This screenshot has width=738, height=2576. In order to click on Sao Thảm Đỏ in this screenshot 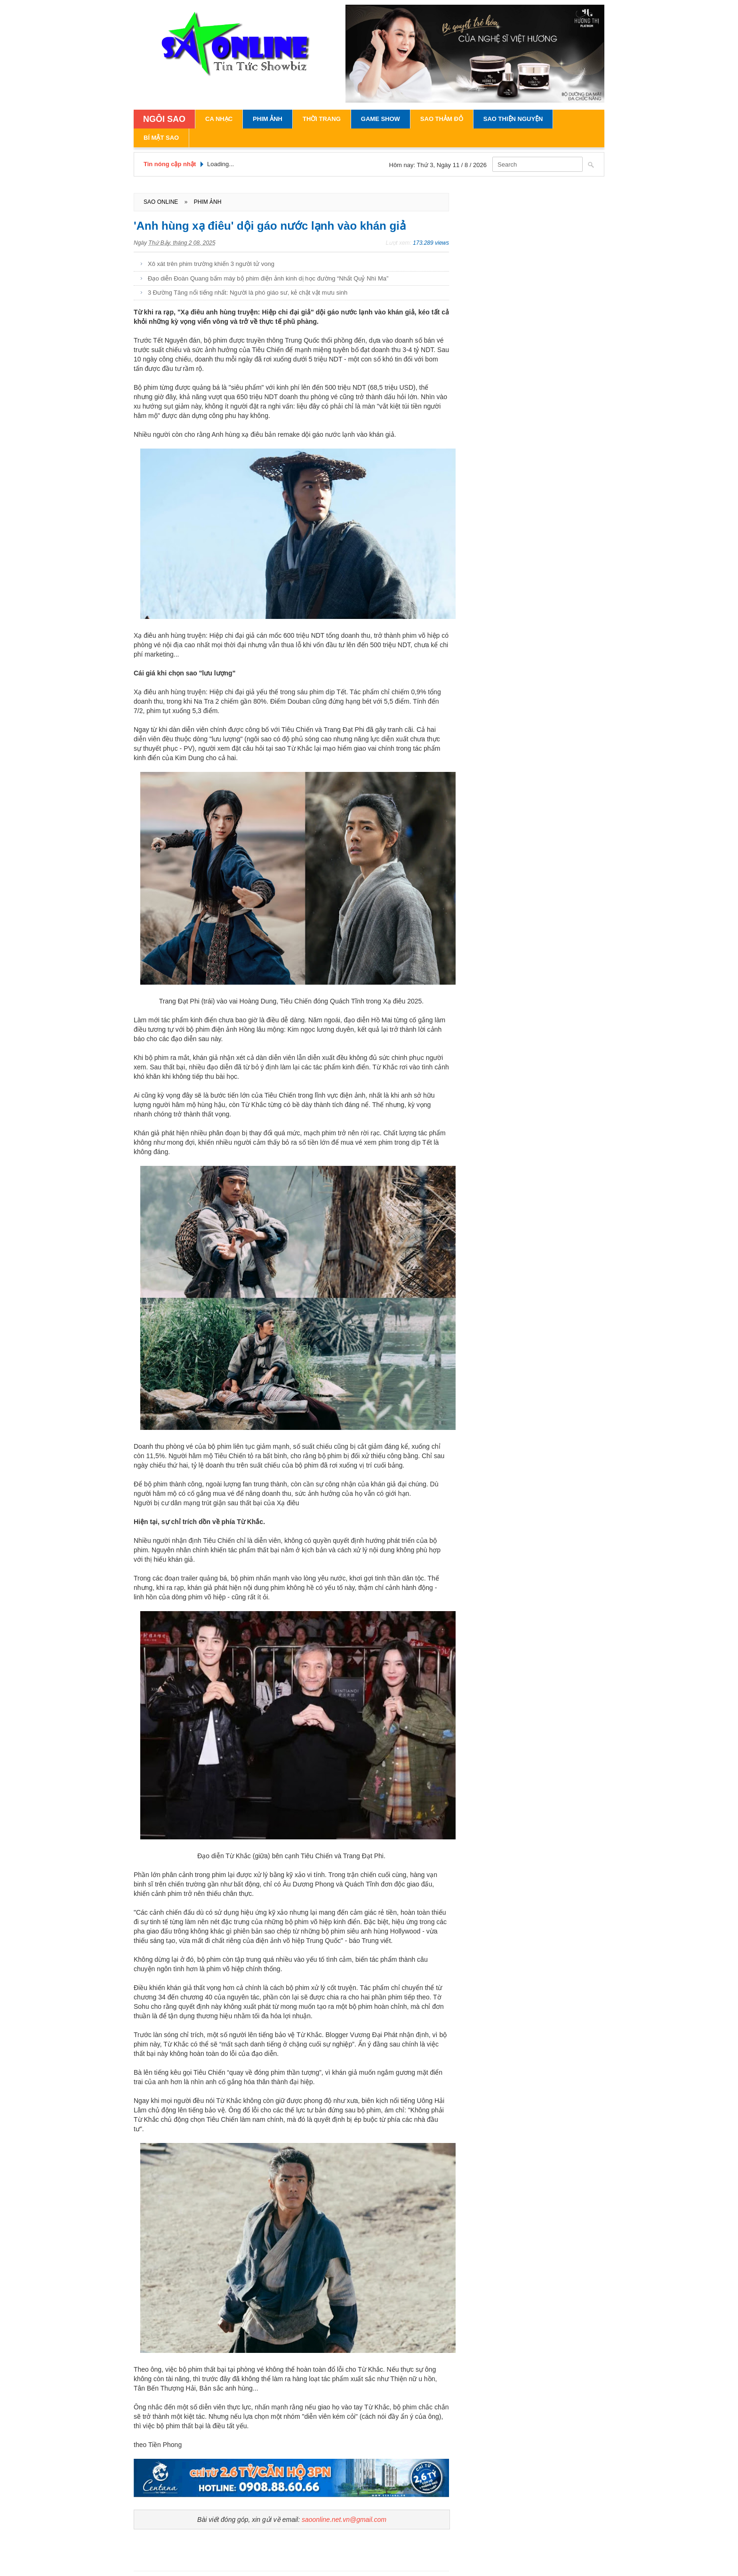, I will do `click(441, 118)`.